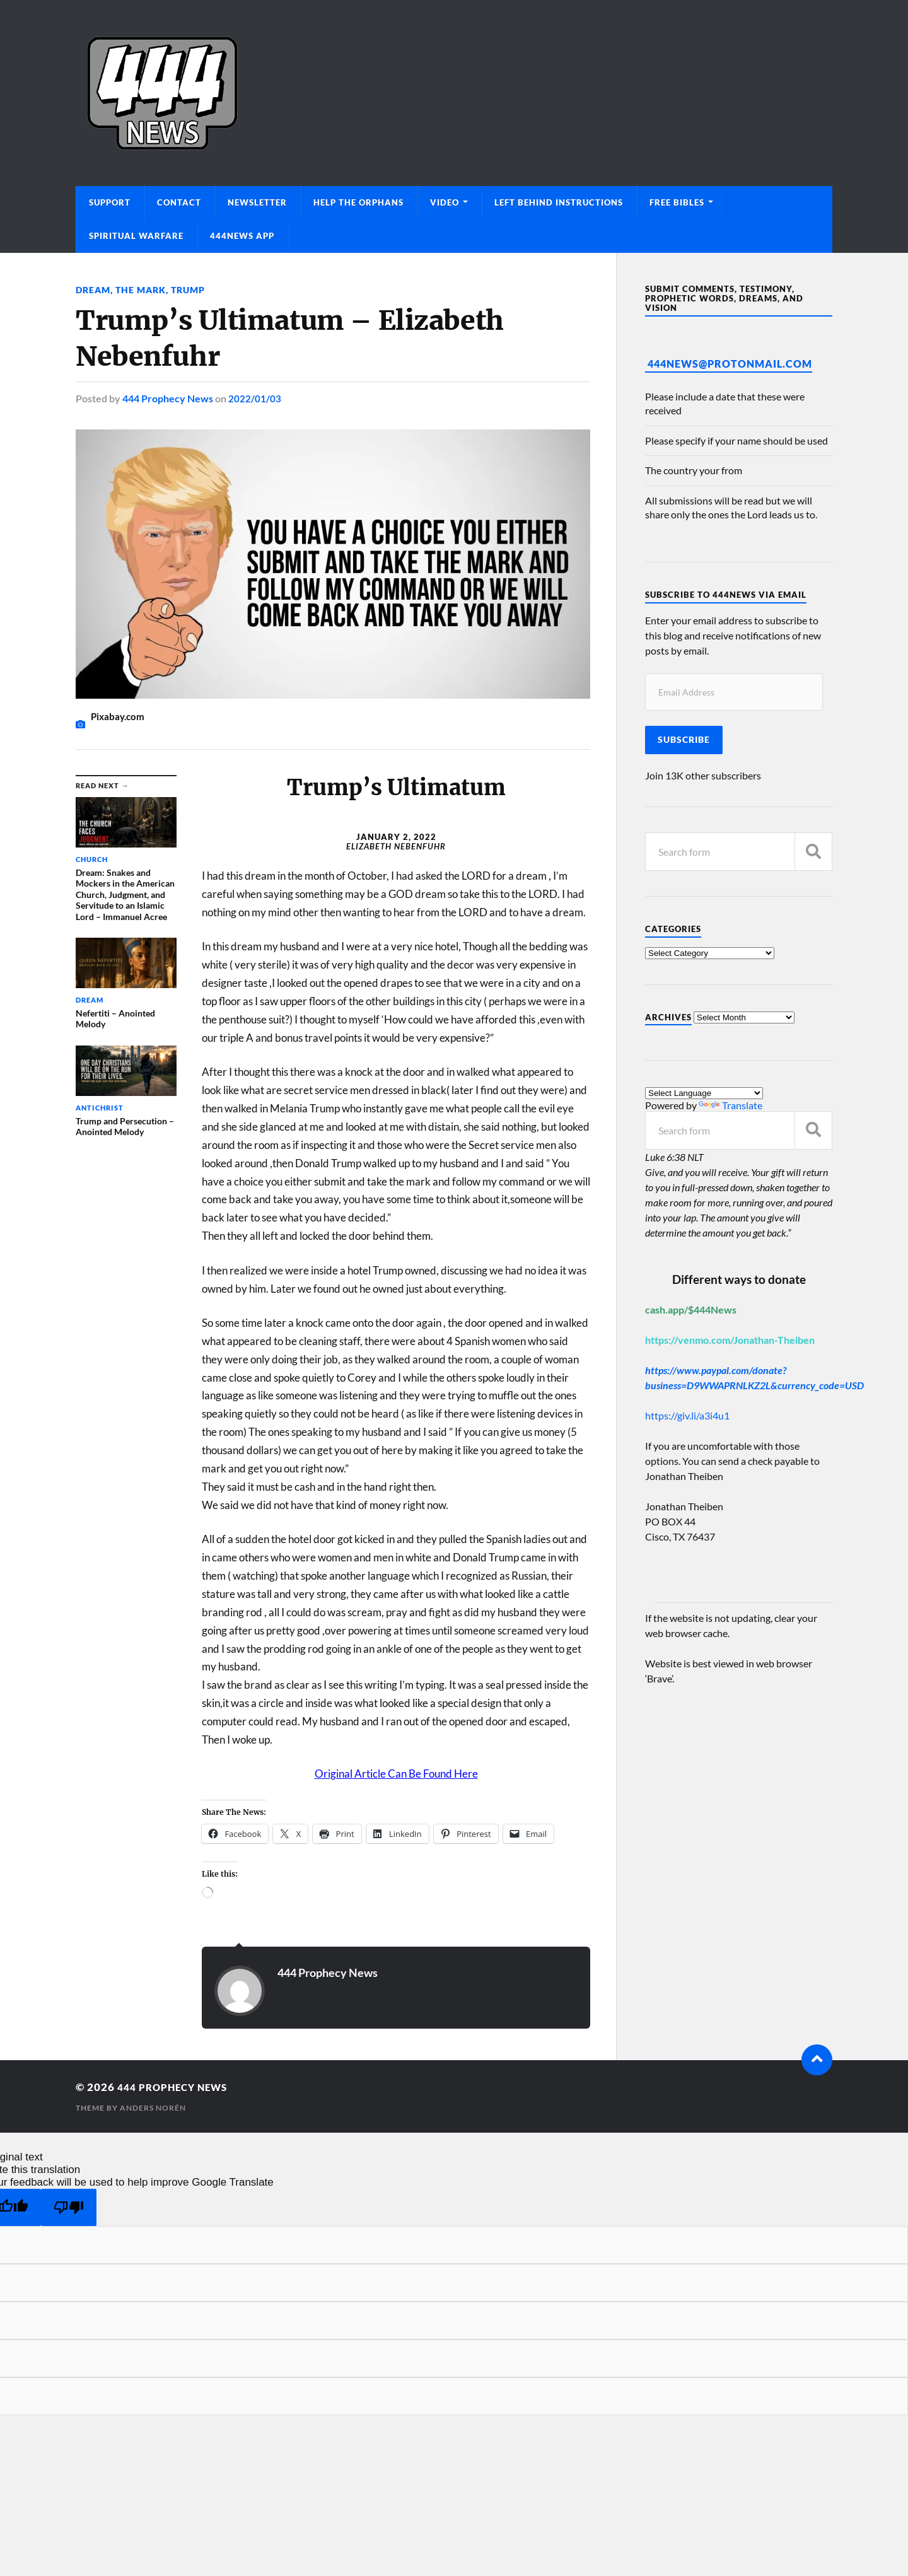 The image size is (908, 2576). I want to click on Anders Norén, so click(153, 2108).